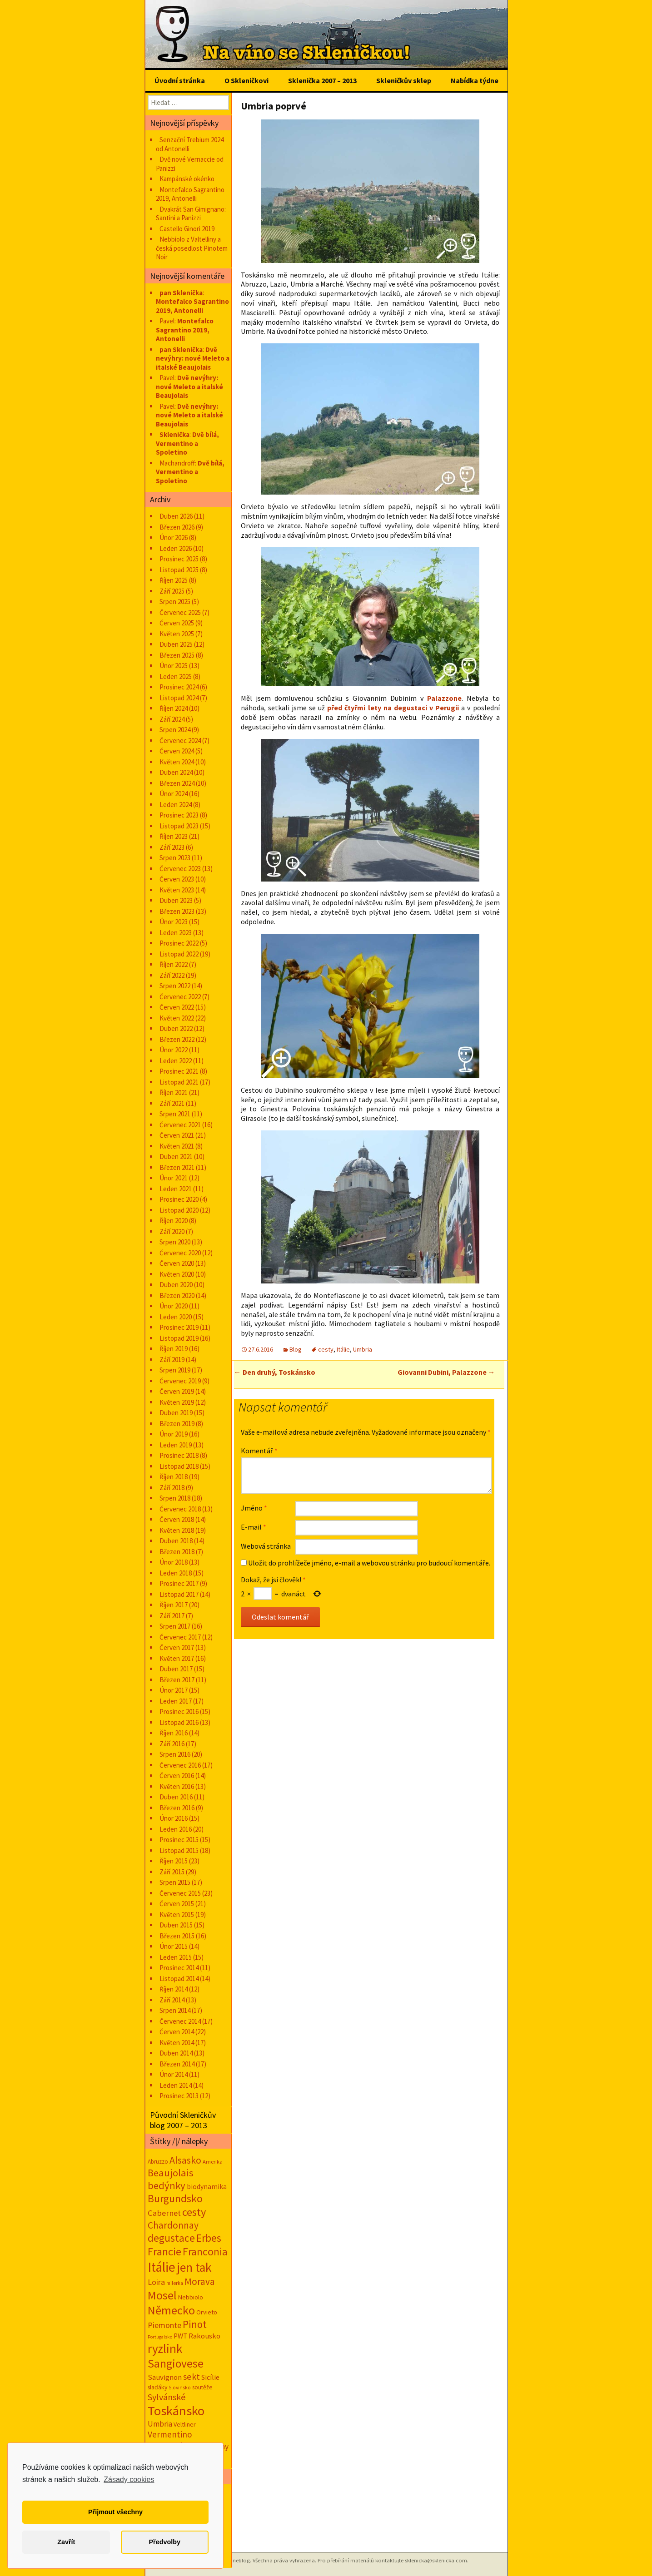 The width and height of the screenshot is (652, 2576). I want to click on Červen 2023, so click(176, 879).